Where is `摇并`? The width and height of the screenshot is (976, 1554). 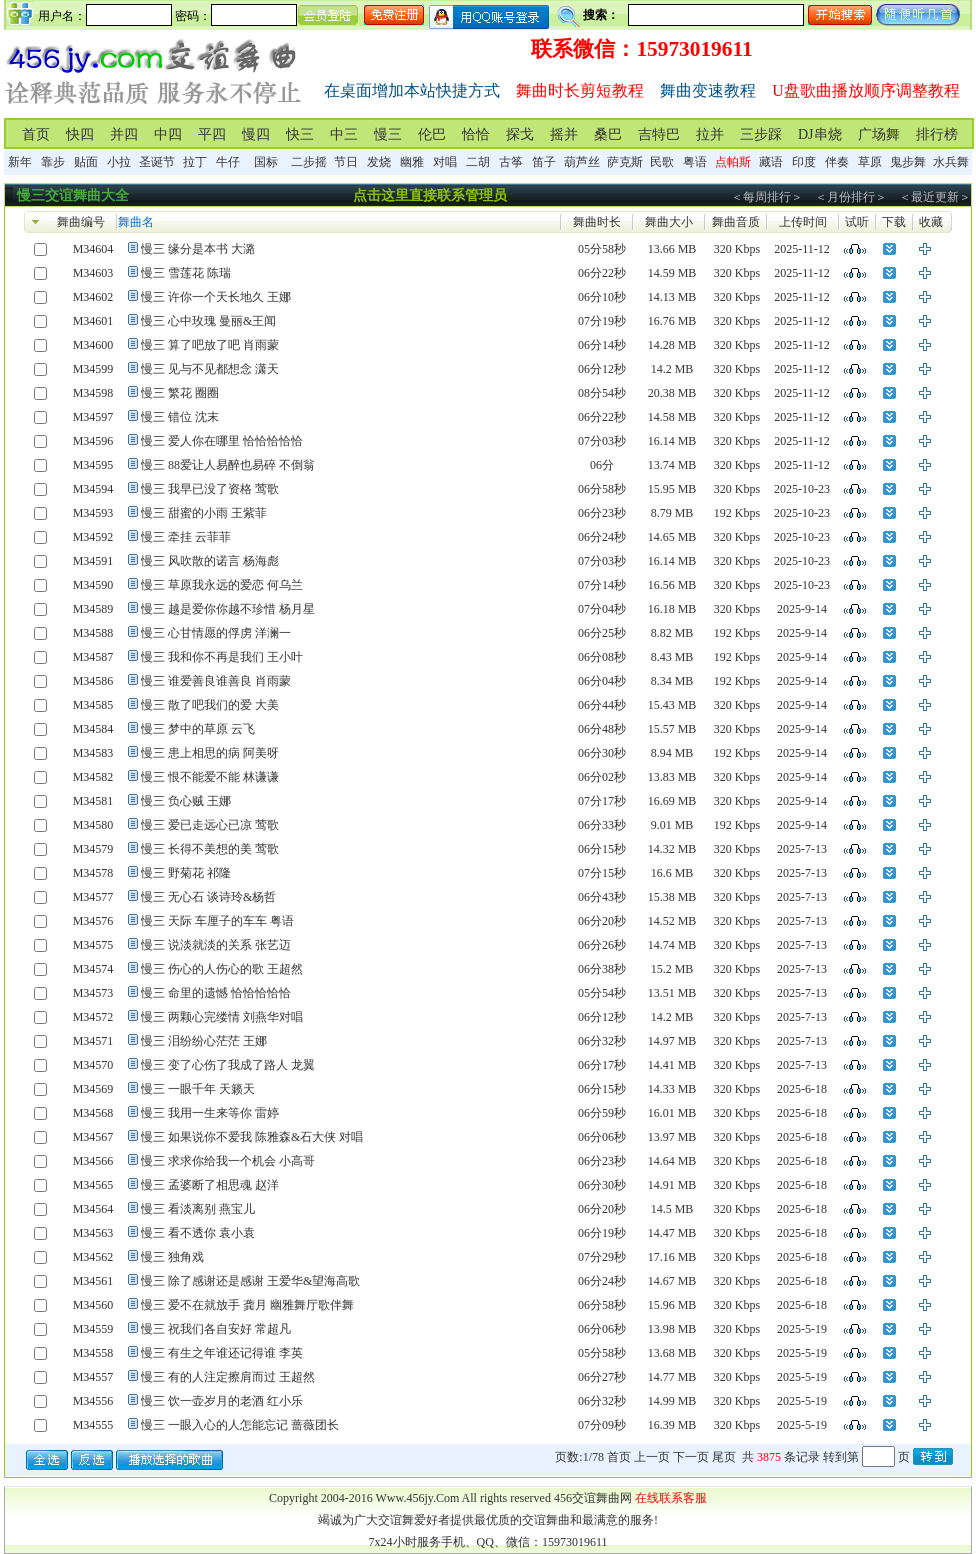
摇并 is located at coordinates (564, 134).